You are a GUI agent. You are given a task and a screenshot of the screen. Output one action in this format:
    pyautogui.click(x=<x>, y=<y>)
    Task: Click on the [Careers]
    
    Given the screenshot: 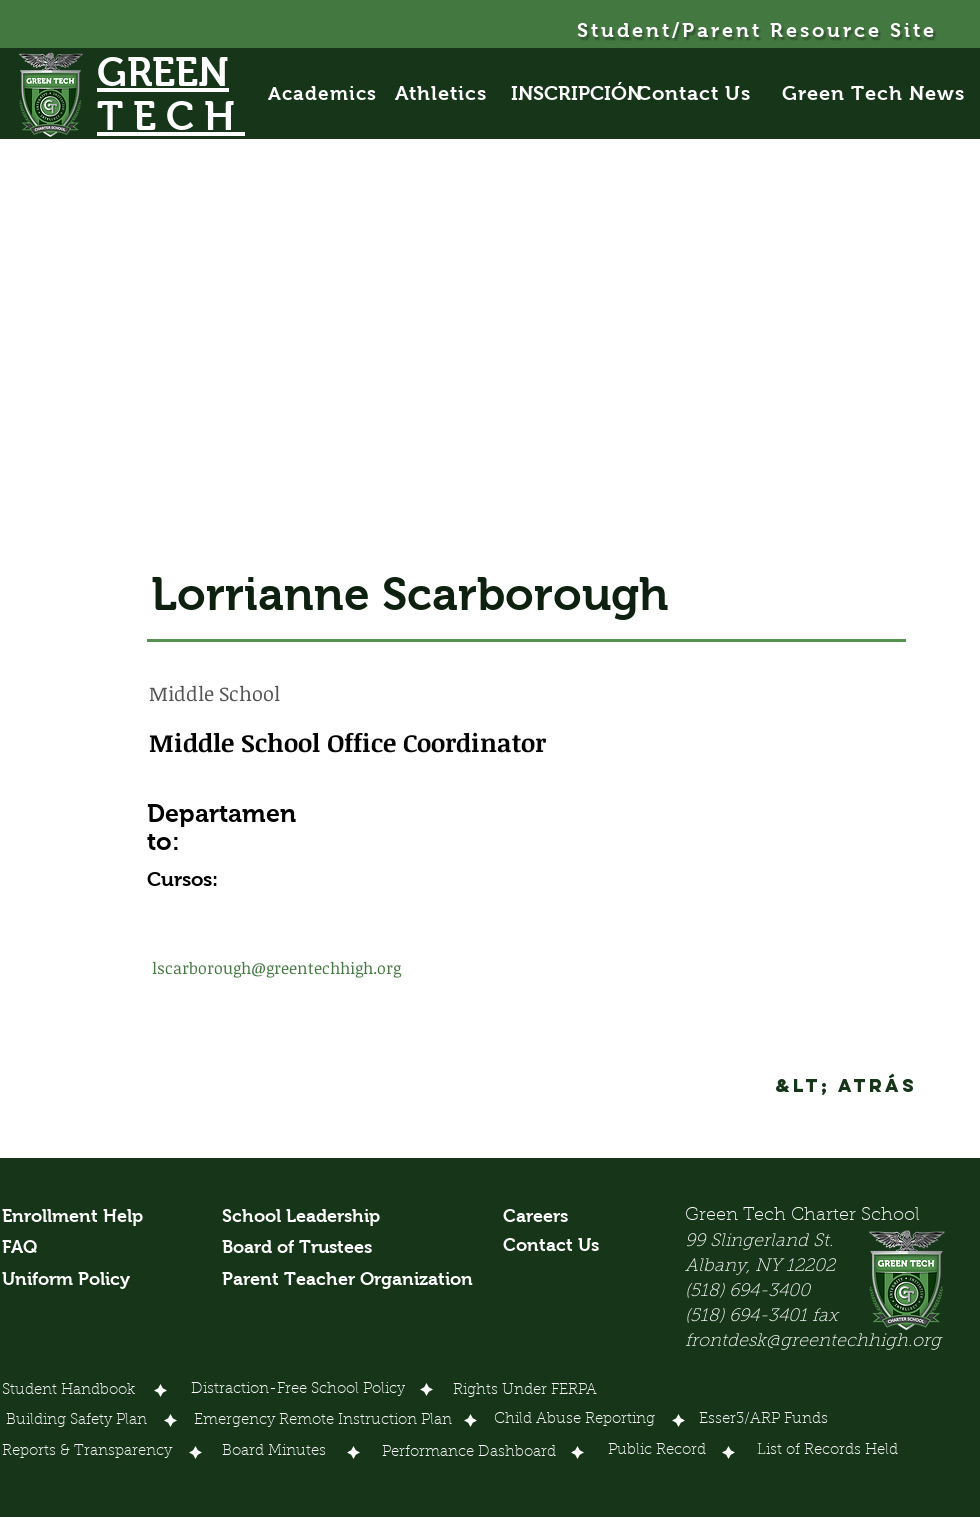 What is the action you would take?
    pyautogui.click(x=541, y=1217)
    